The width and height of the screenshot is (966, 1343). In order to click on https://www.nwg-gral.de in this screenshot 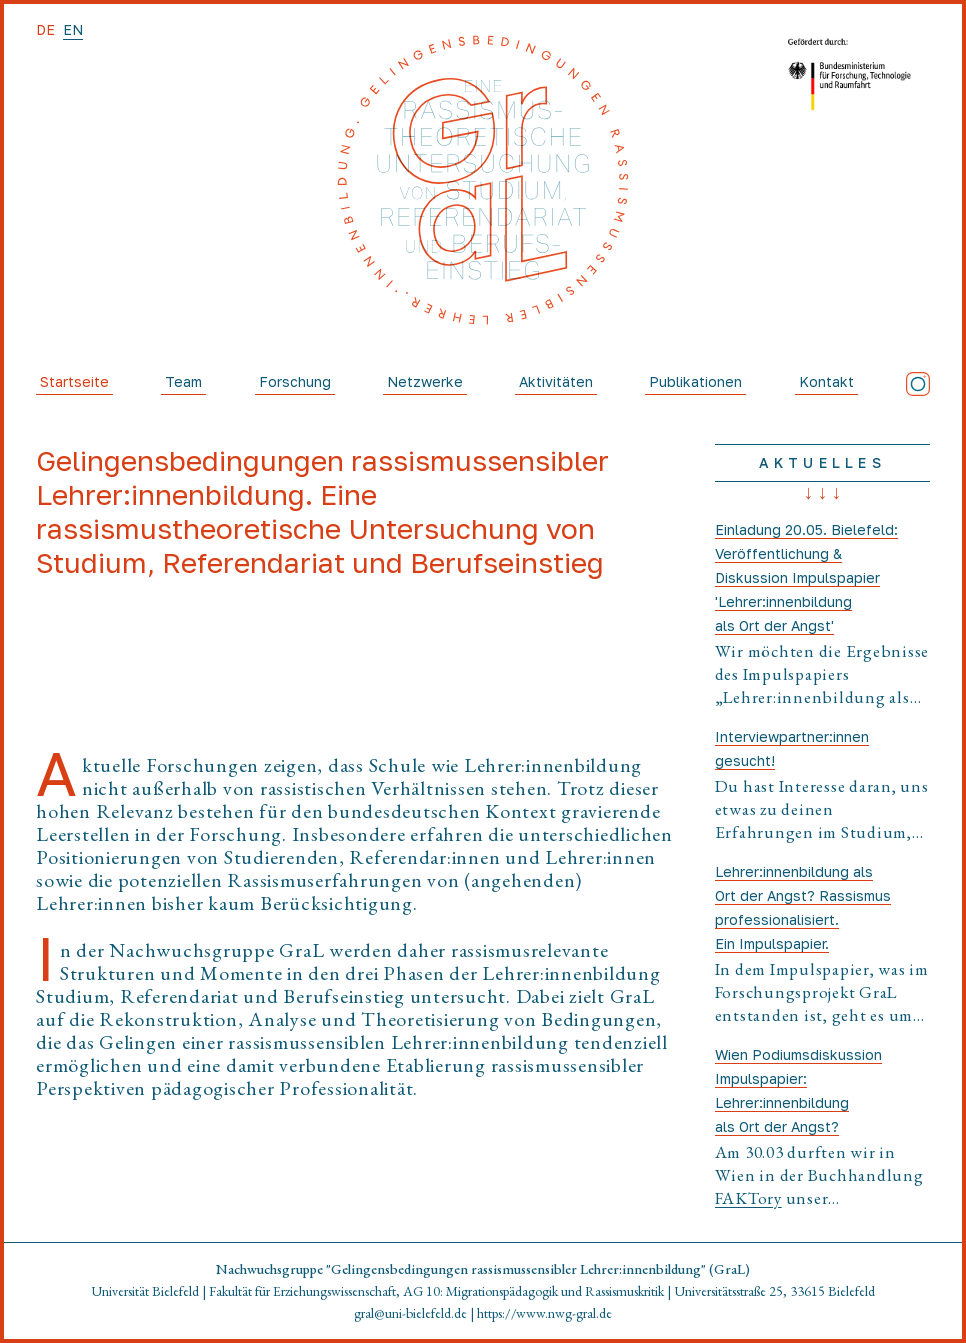, I will do `click(544, 1313)`.